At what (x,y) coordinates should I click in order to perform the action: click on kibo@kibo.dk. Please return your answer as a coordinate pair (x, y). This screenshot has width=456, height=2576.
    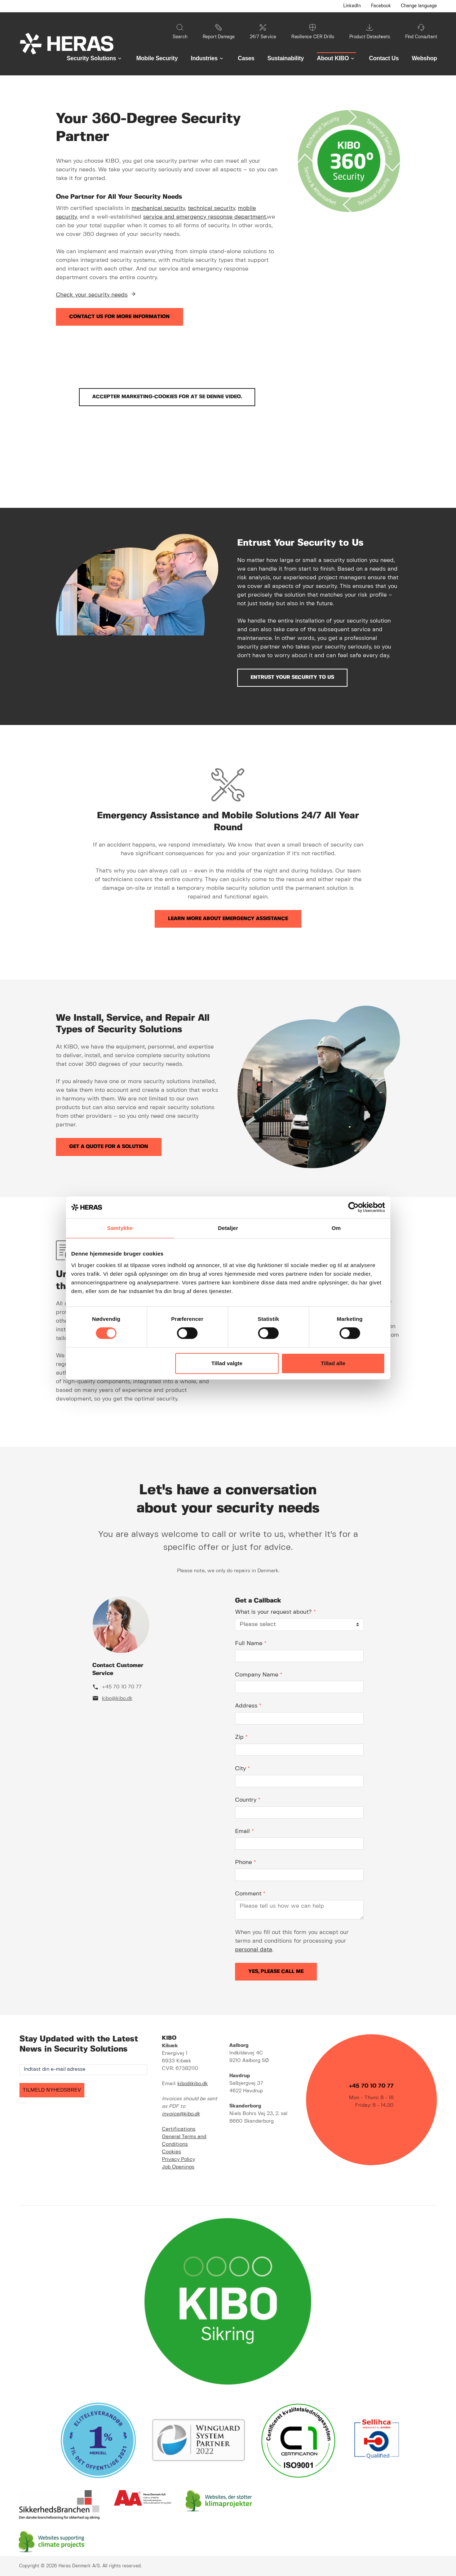
    Looking at the image, I should click on (117, 1698).